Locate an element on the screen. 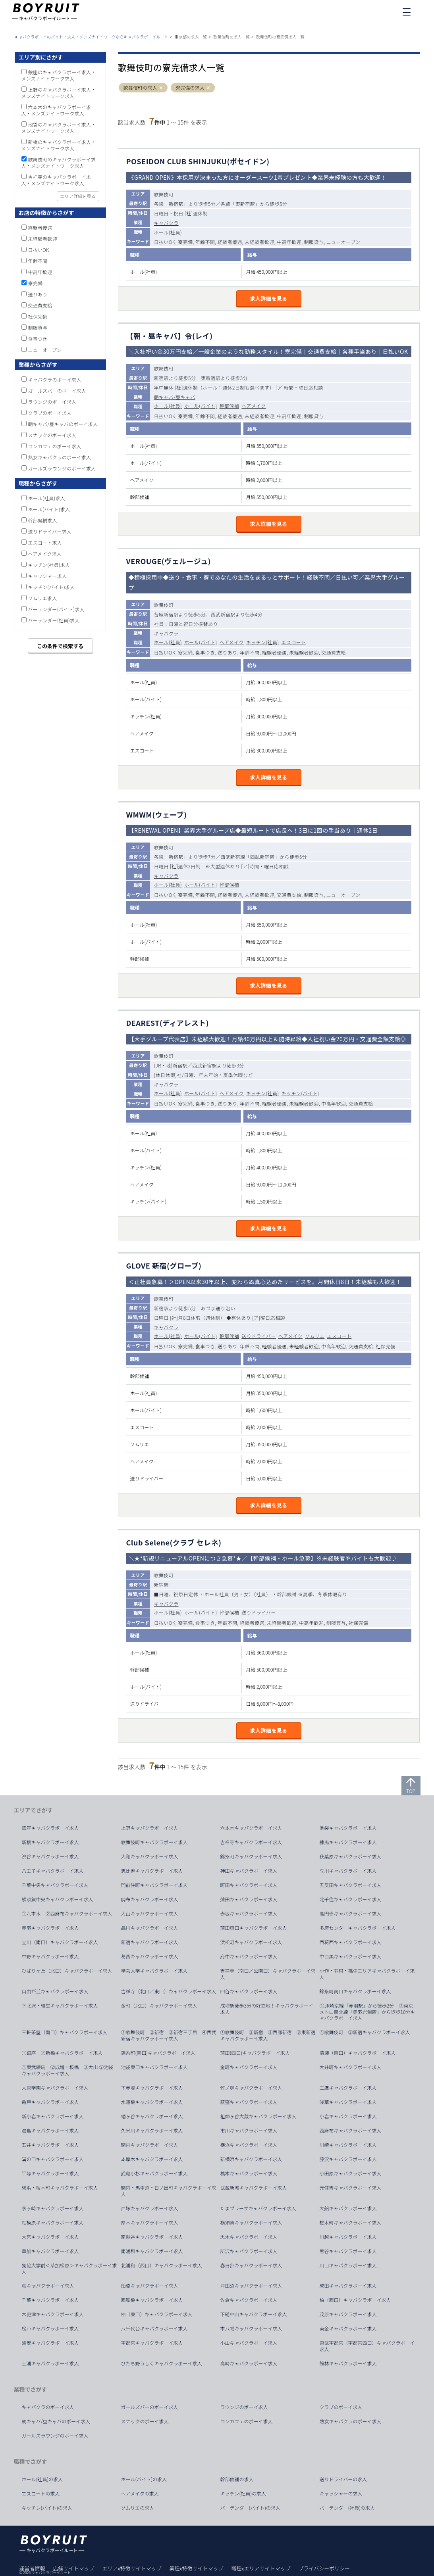  錦糸町南口キャバクラボーイ求人 is located at coordinates (355, 1991).